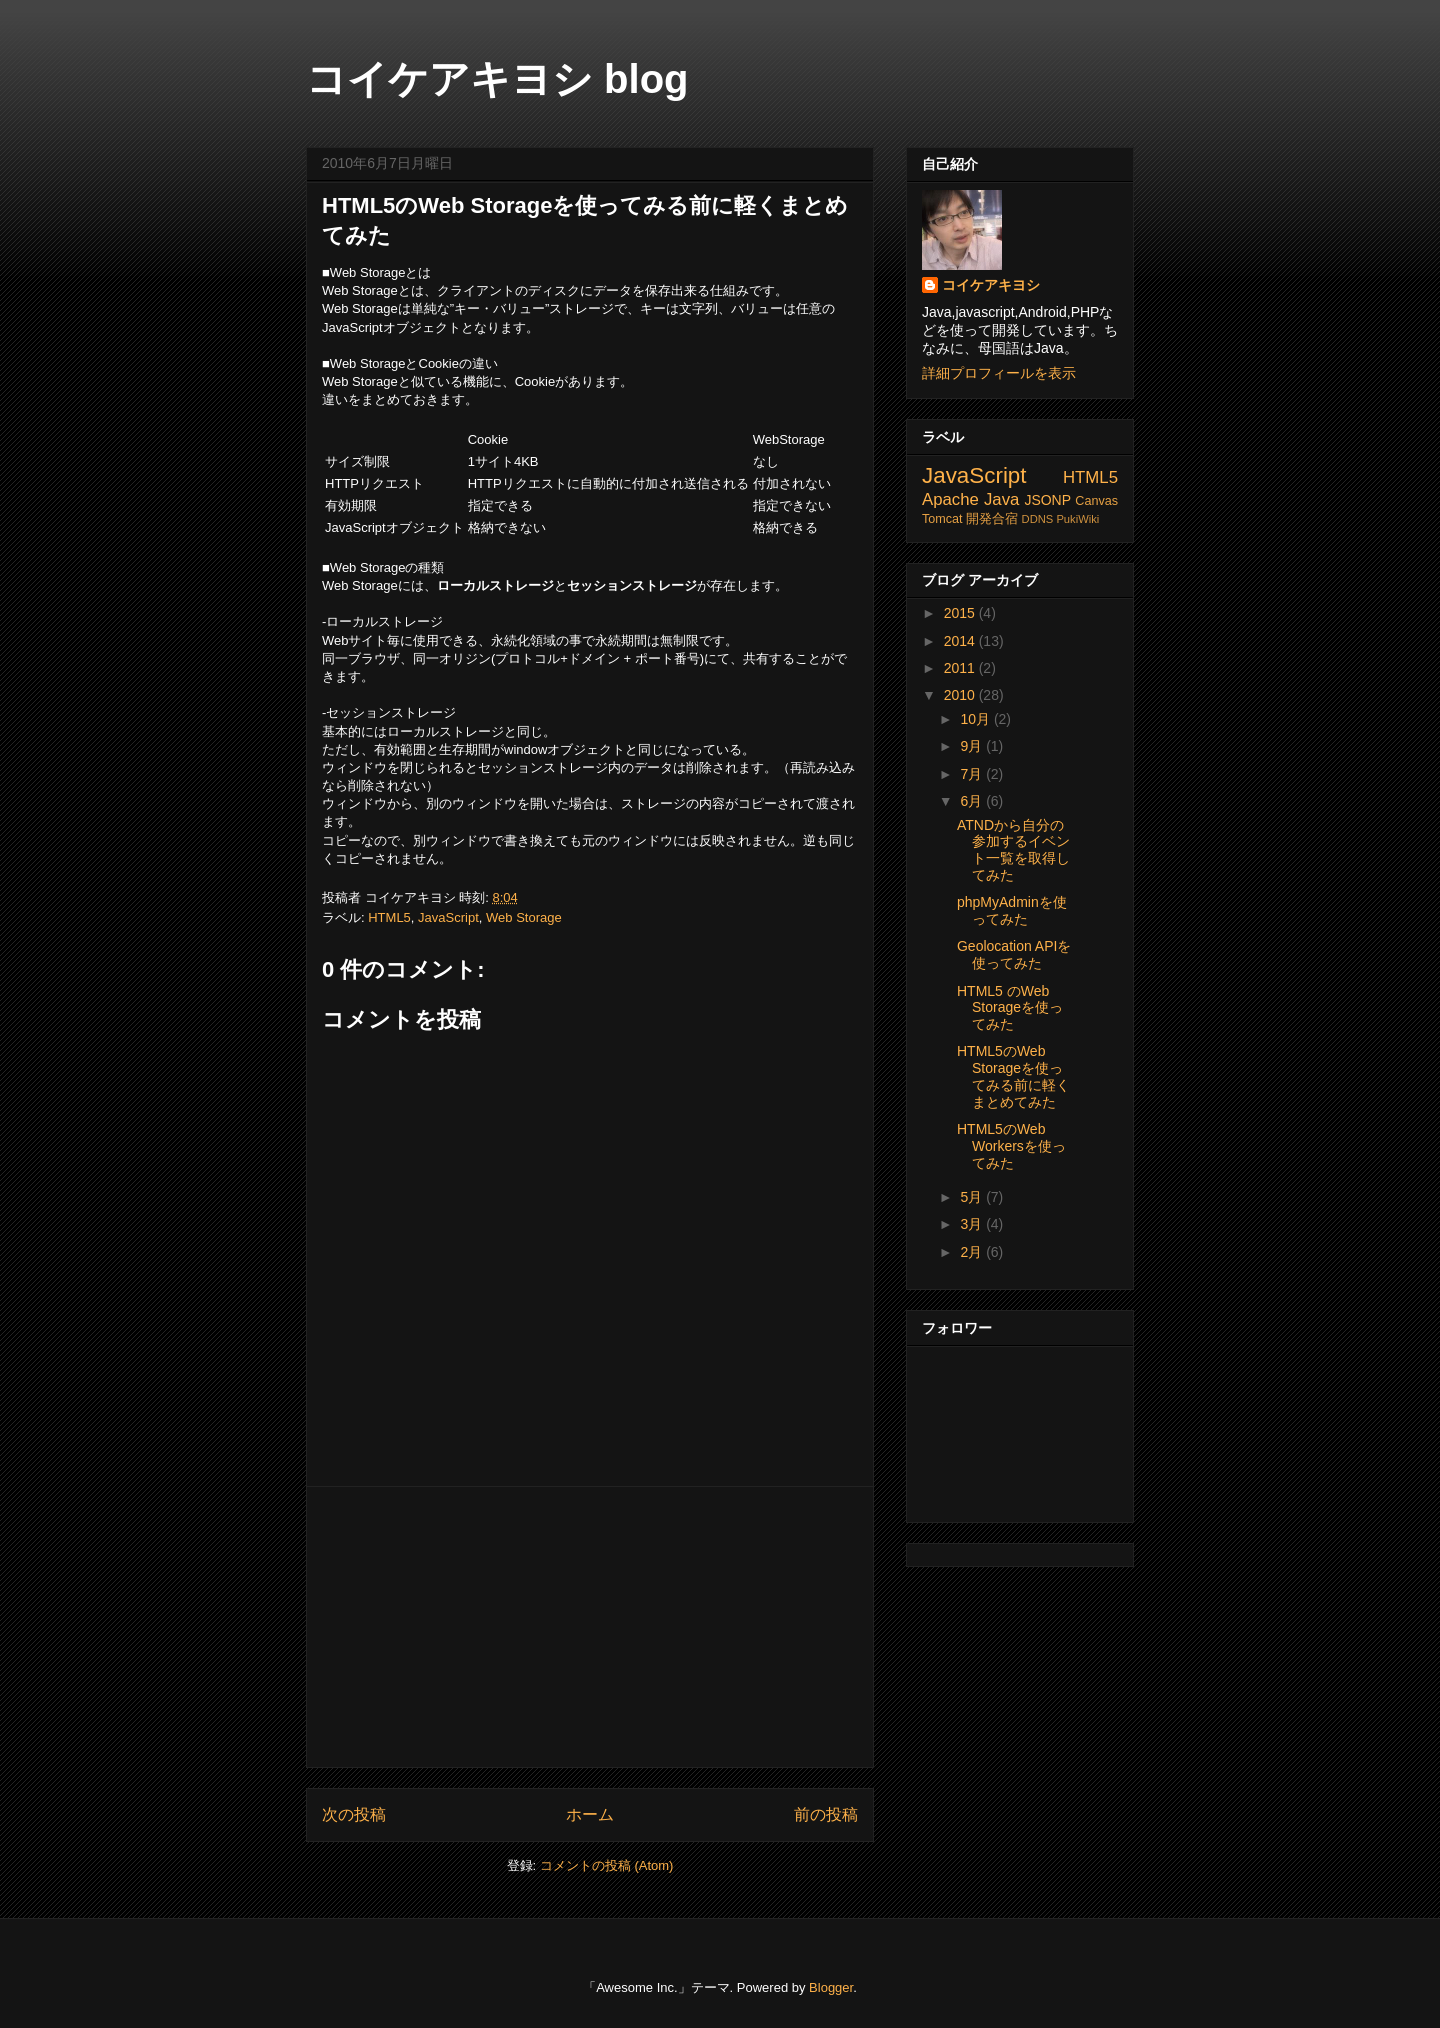 This screenshot has height=2028, width=1440. Describe the element at coordinates (1010, 1008) in the screenshot. I see `HTML5 のWeb Storageを使ってみた` at that location.